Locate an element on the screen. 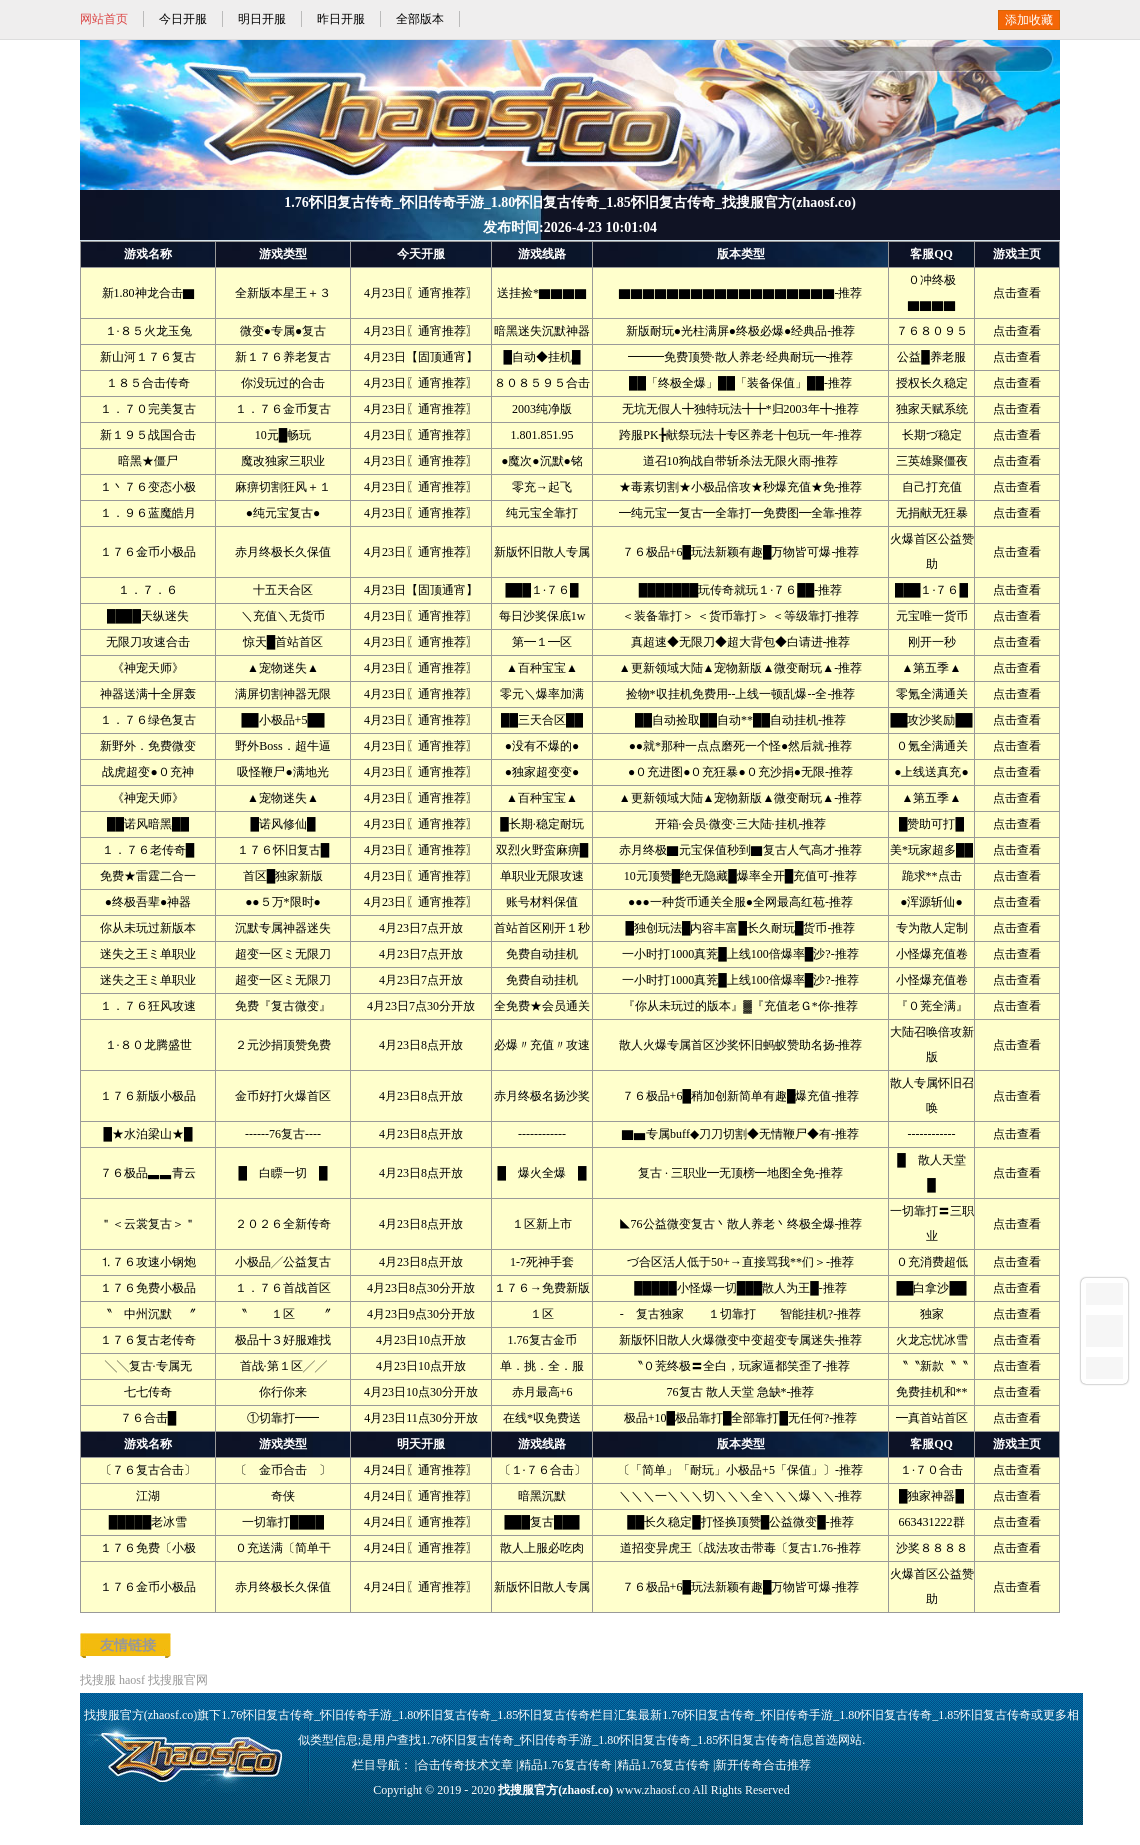 The height and width of the screenshot is (1845, 1140). ２０２６全新传奇 is located at coordinates (283, 1224).